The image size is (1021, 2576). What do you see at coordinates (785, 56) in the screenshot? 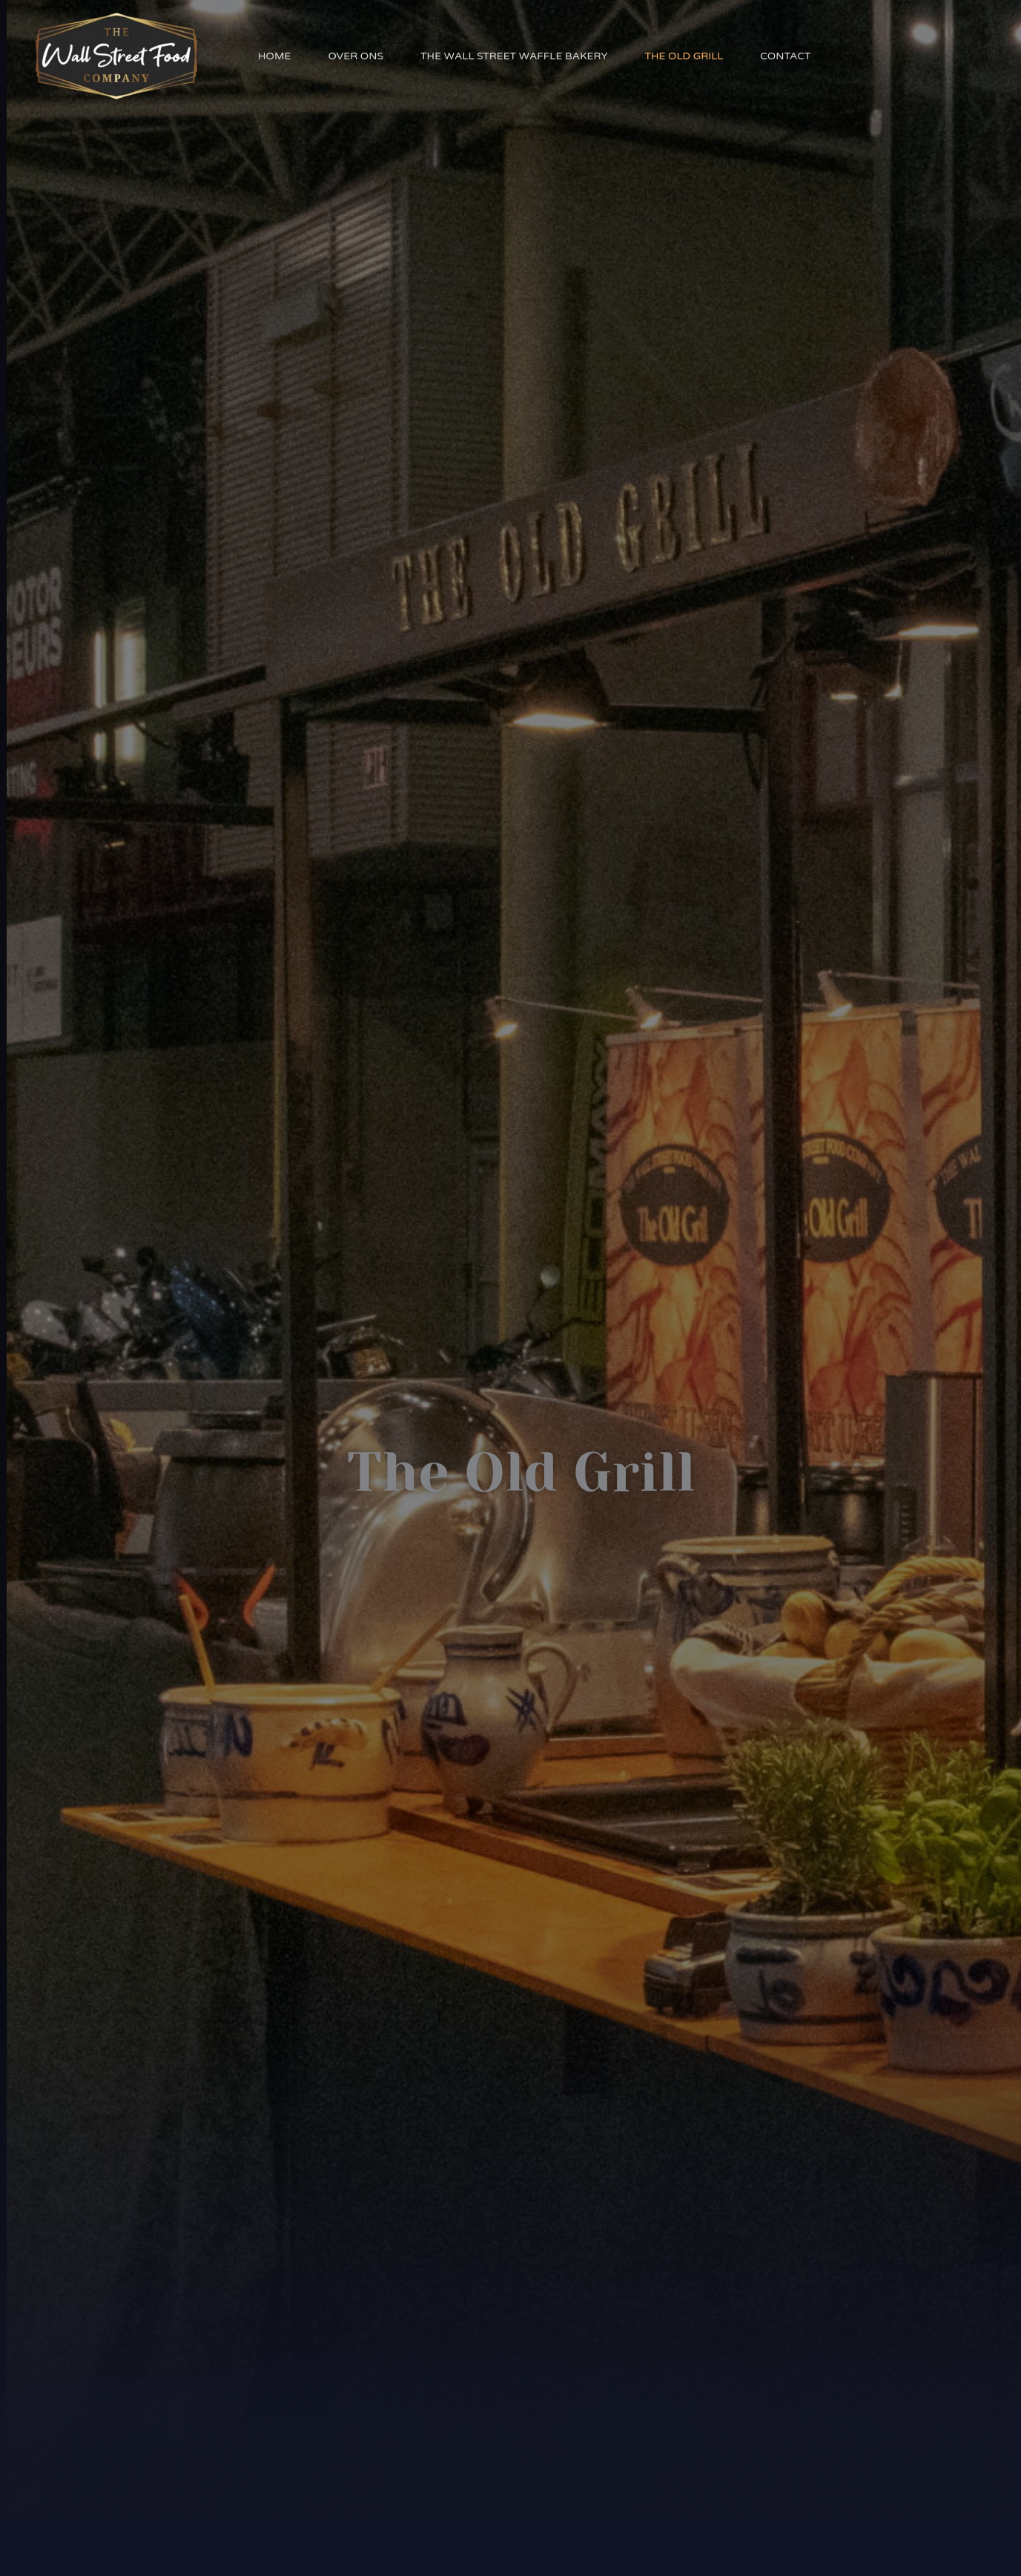
I see `Contact` at bounding box center [785, 56].